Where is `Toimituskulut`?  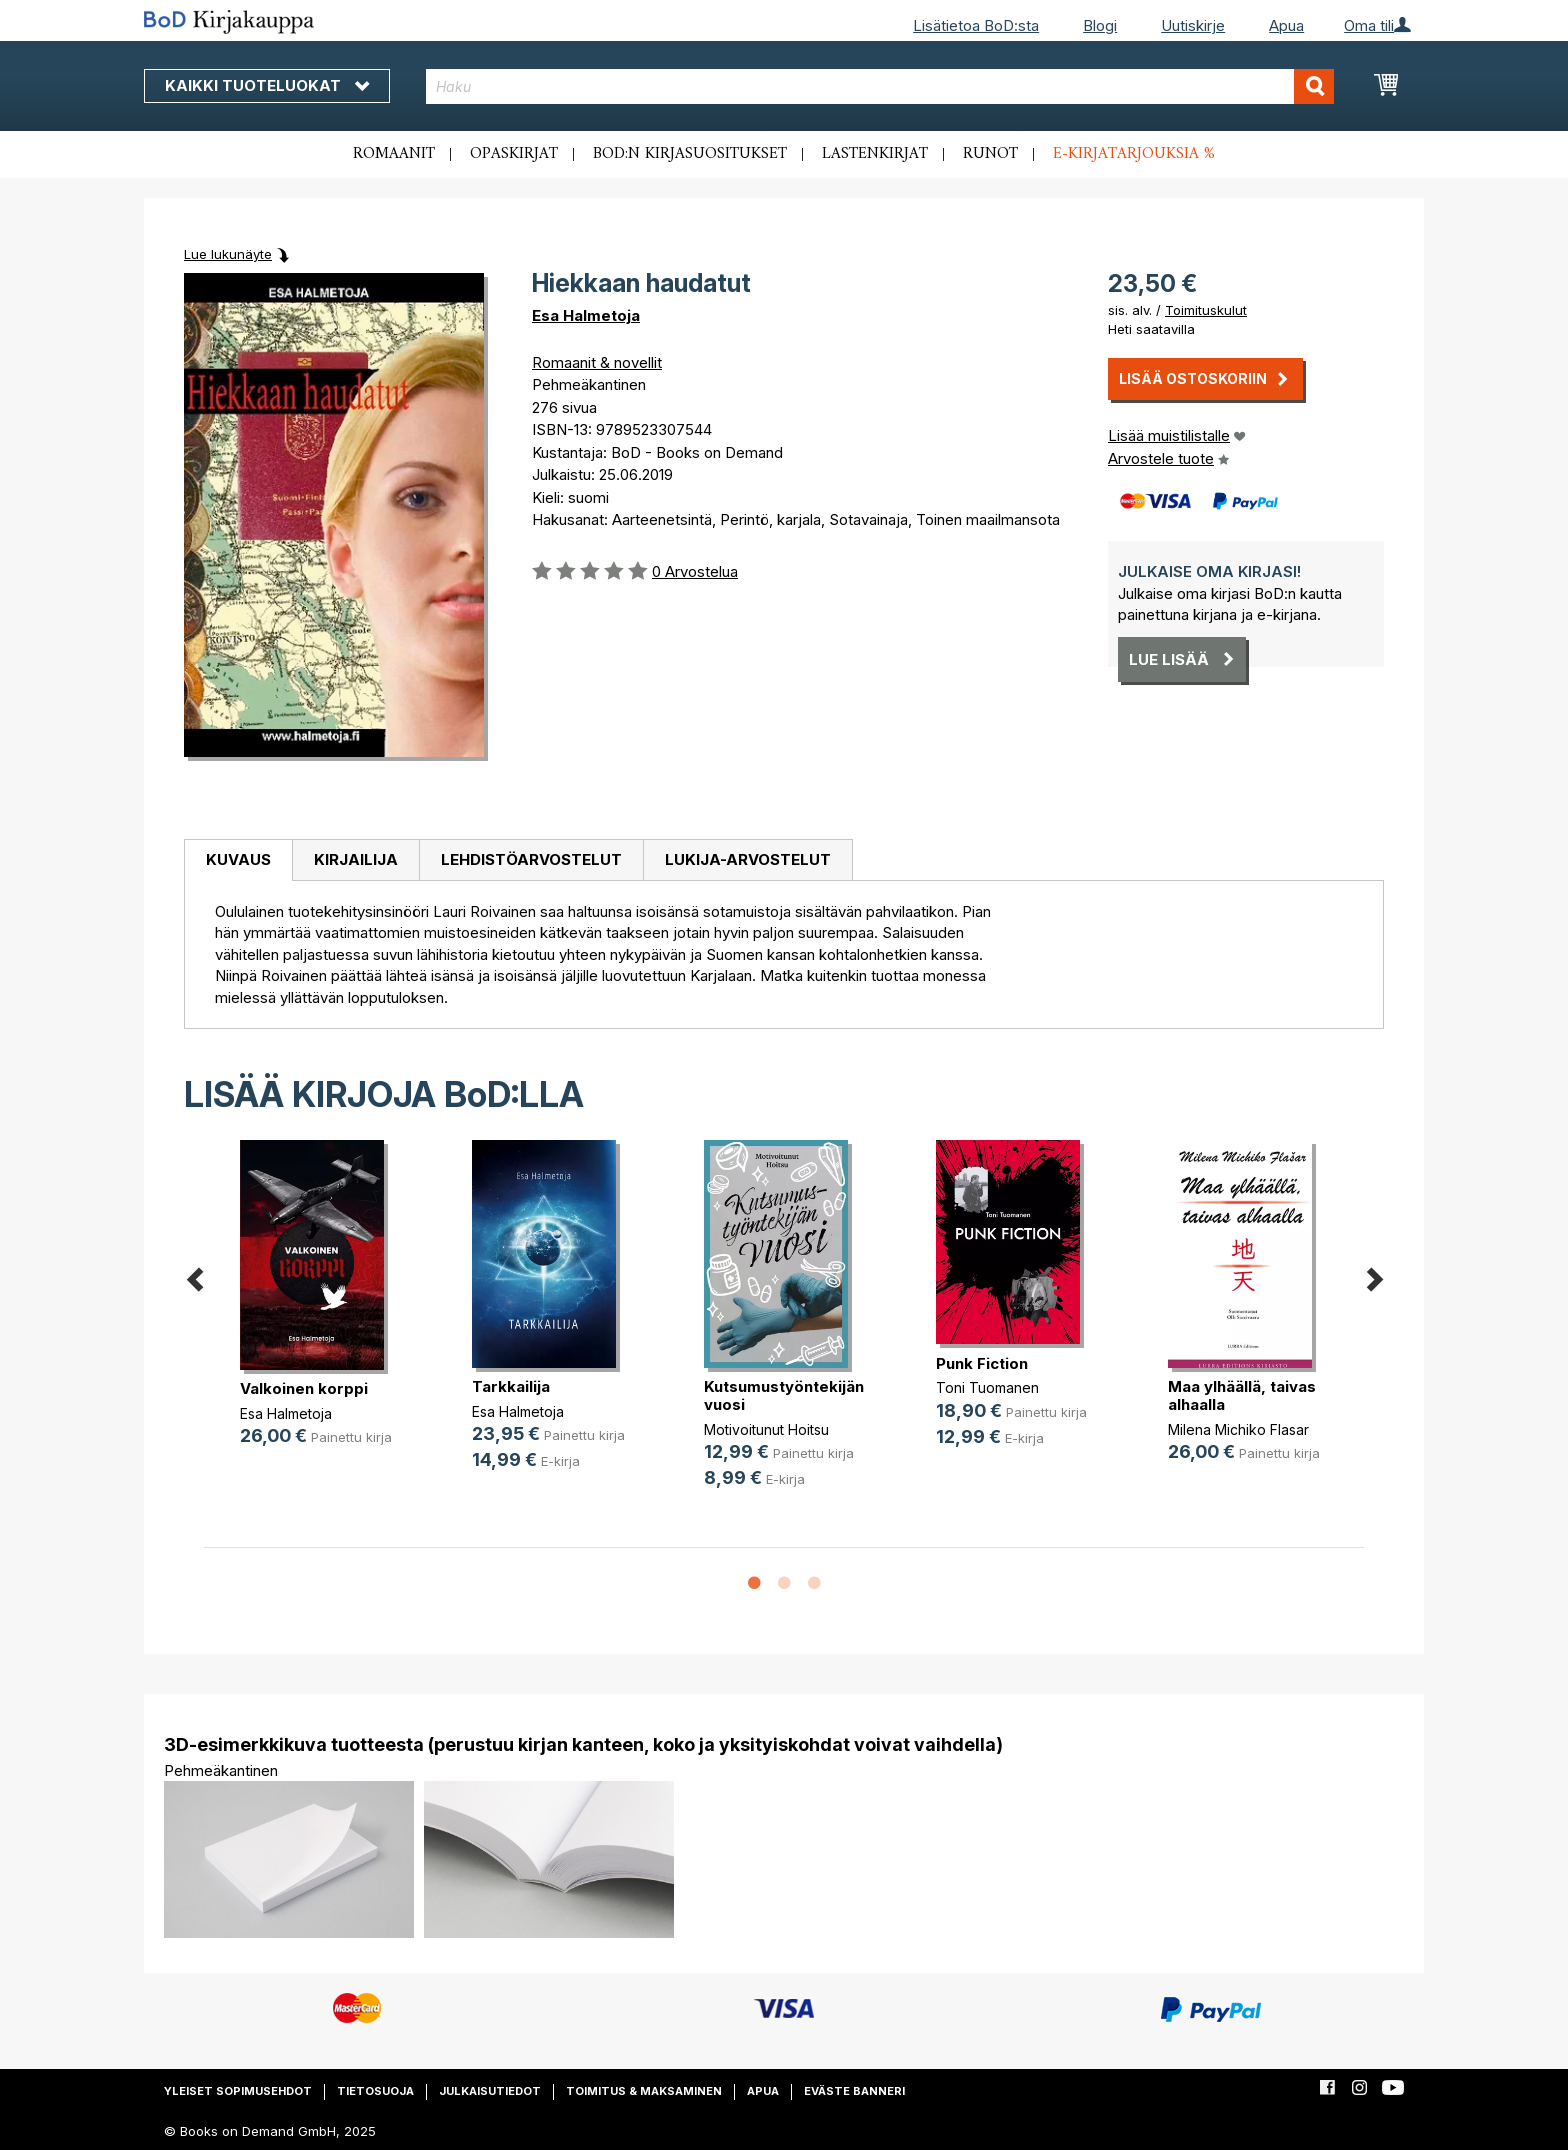 Toimituskulut is located at coordinates (1206, 310).